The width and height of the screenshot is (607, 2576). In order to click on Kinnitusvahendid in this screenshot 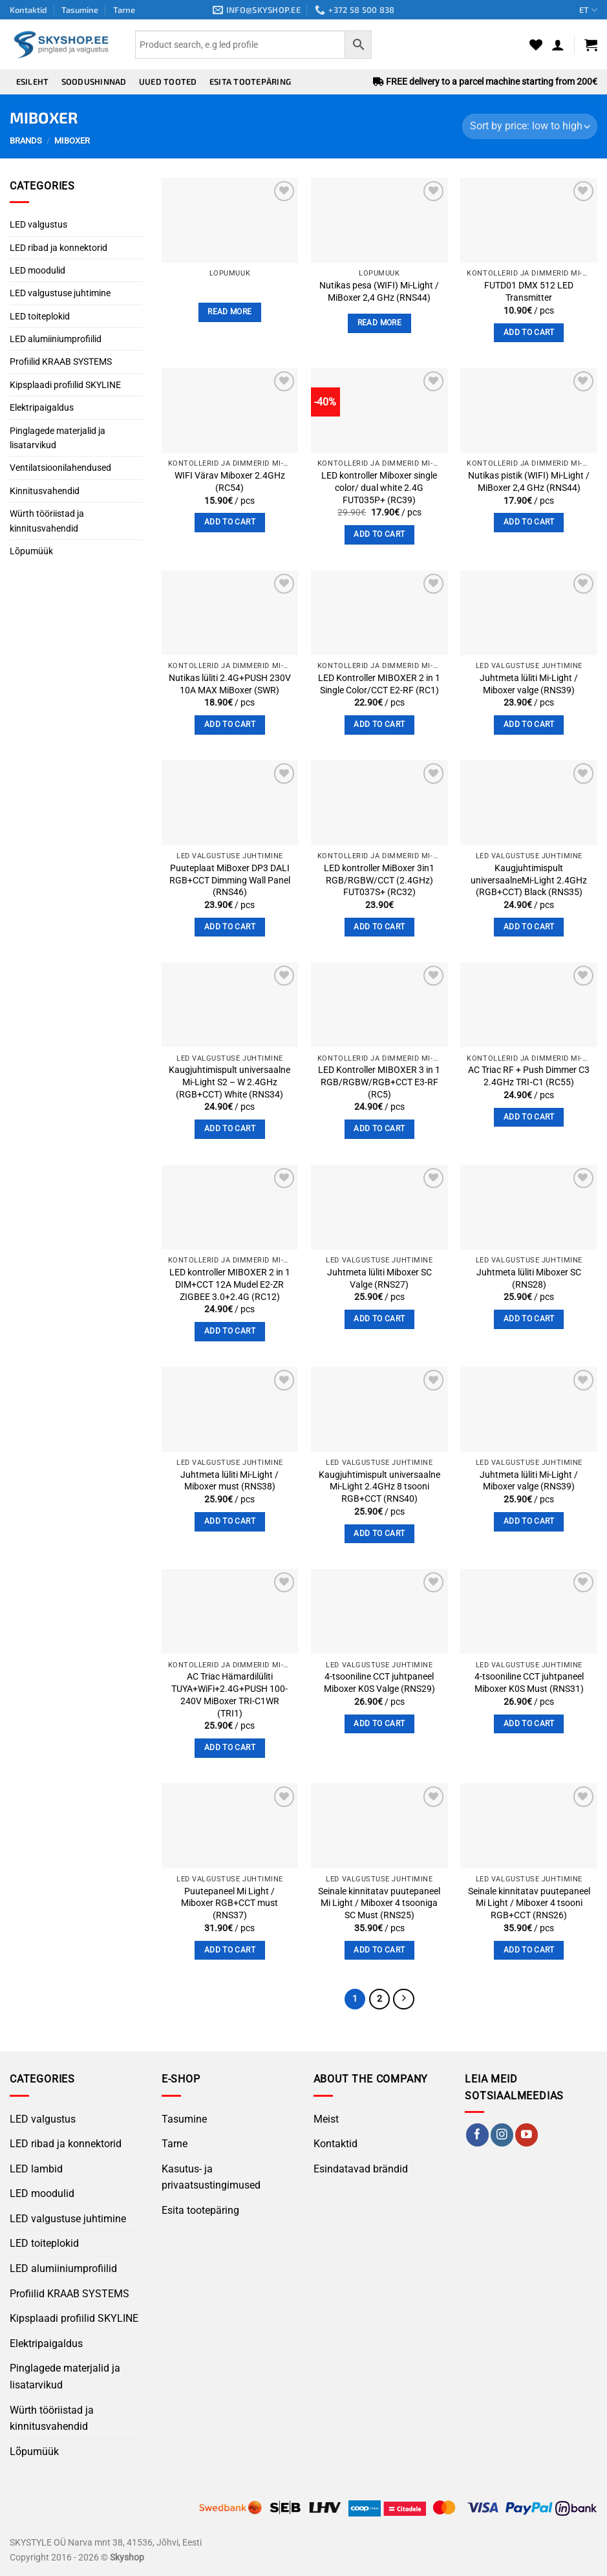, I will do `click(45, 491)`.